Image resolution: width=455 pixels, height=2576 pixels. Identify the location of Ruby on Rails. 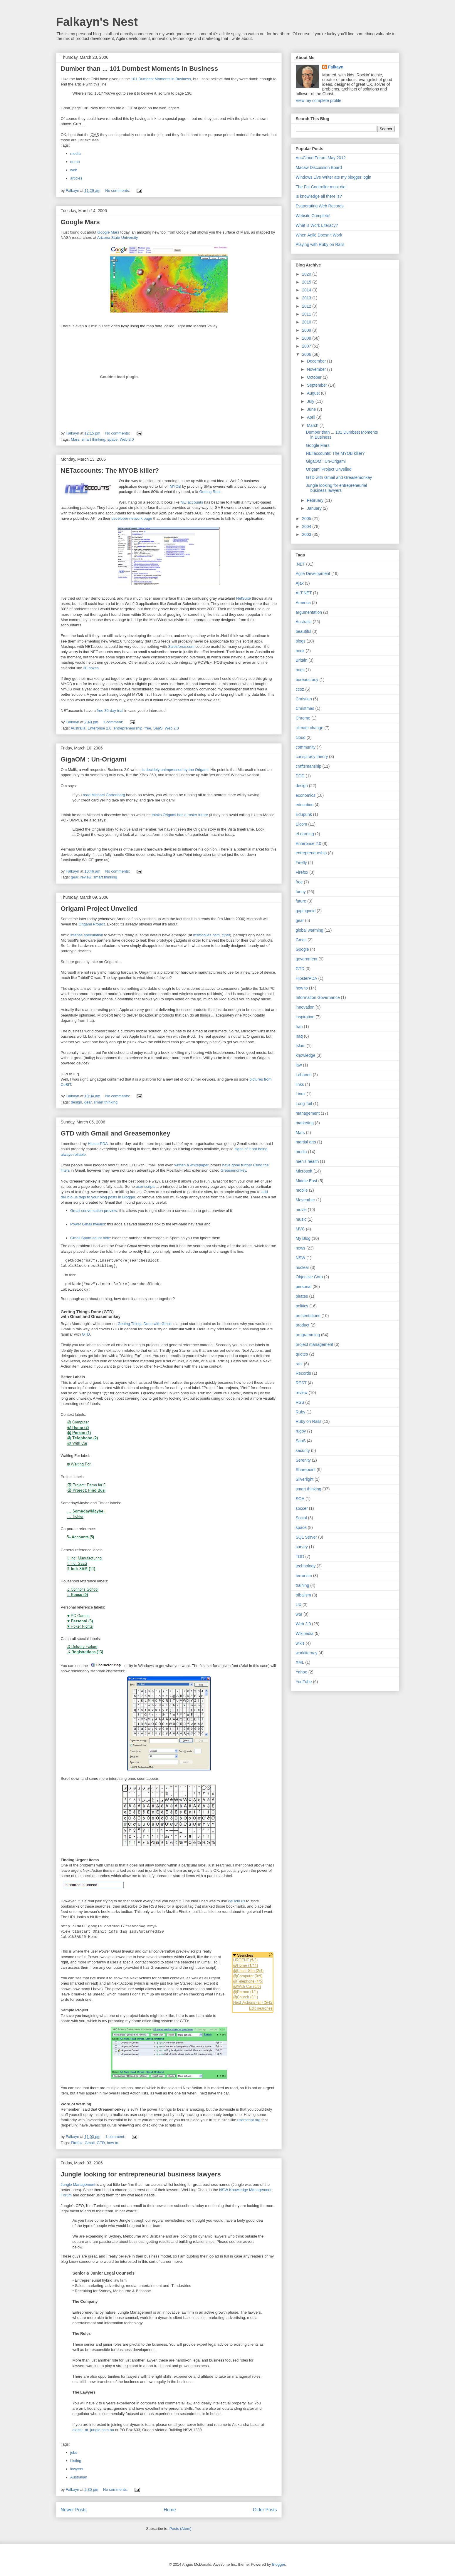
(308, 1421).